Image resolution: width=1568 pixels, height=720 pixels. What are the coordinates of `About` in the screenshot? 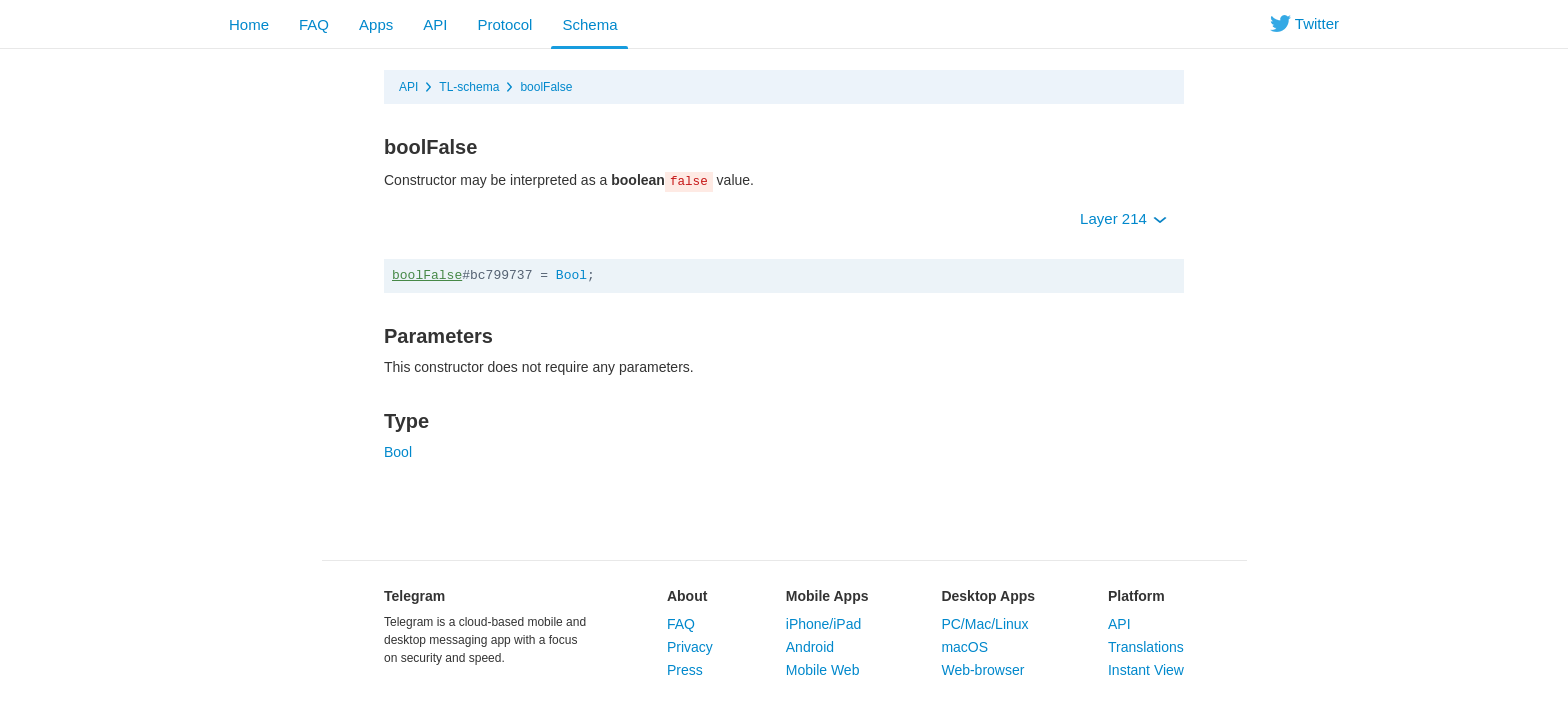 It's located at (687, 596).